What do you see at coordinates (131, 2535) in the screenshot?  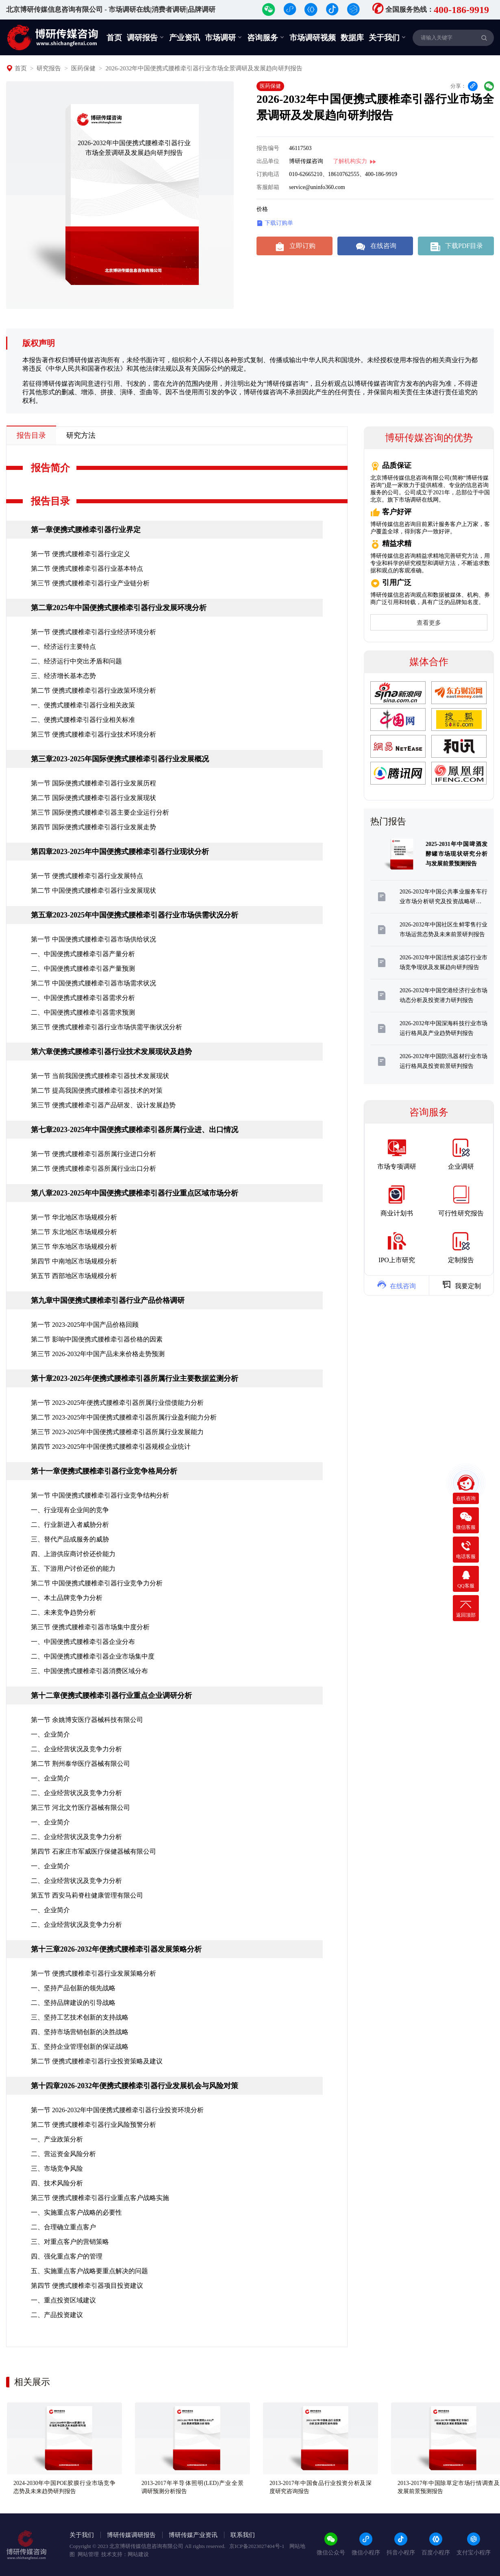 I see `博研传媒调研报告` at bounding box center [131, 2535].